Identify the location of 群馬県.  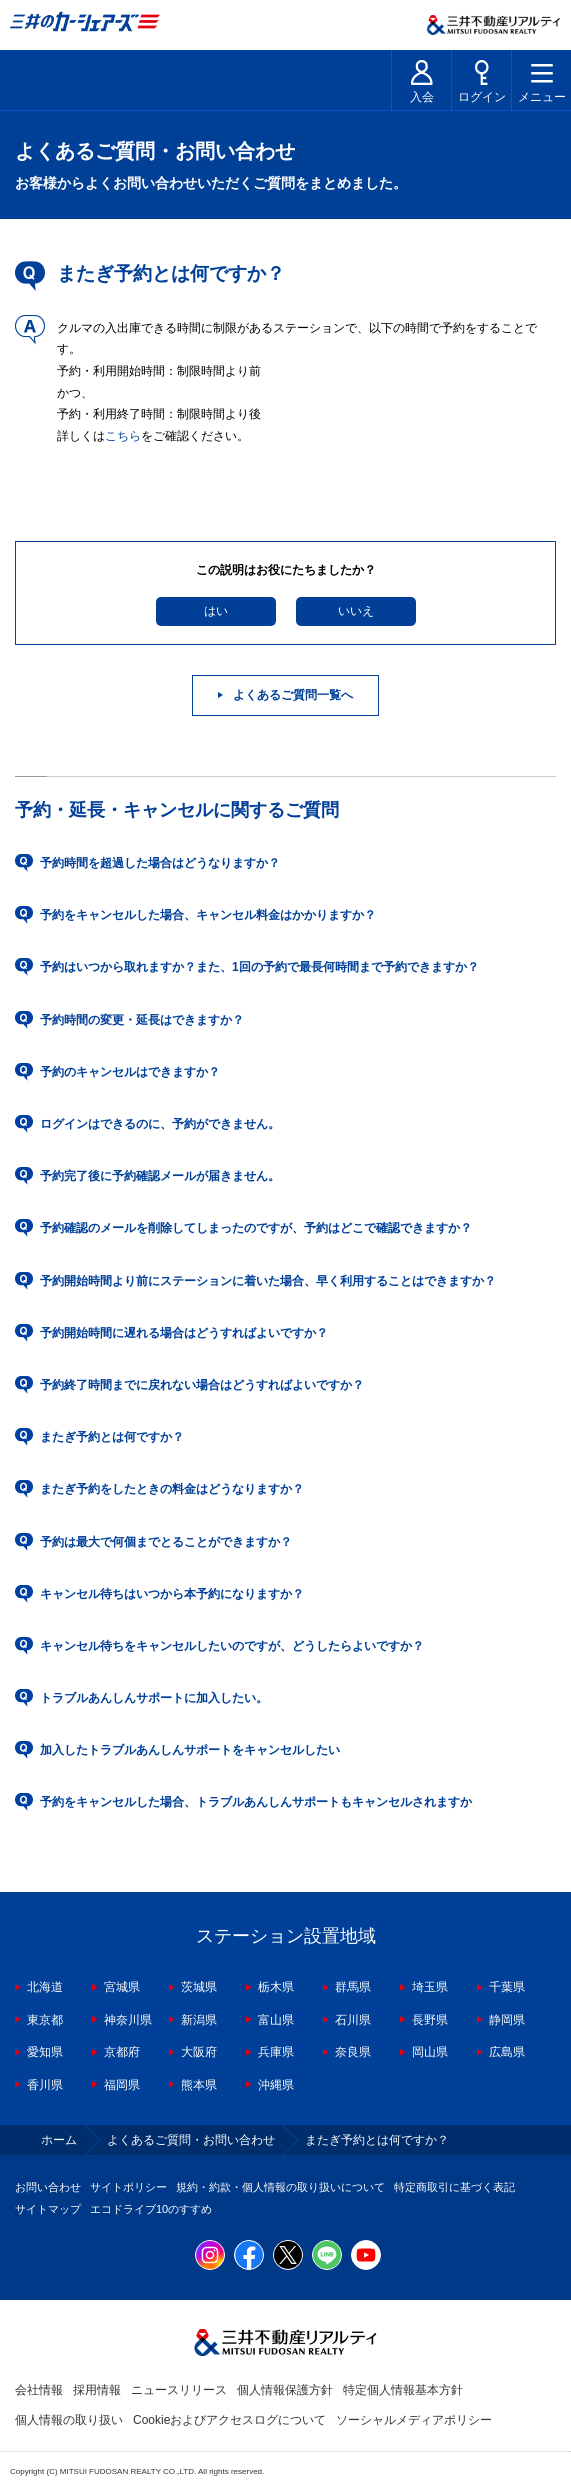
(353, 1987).